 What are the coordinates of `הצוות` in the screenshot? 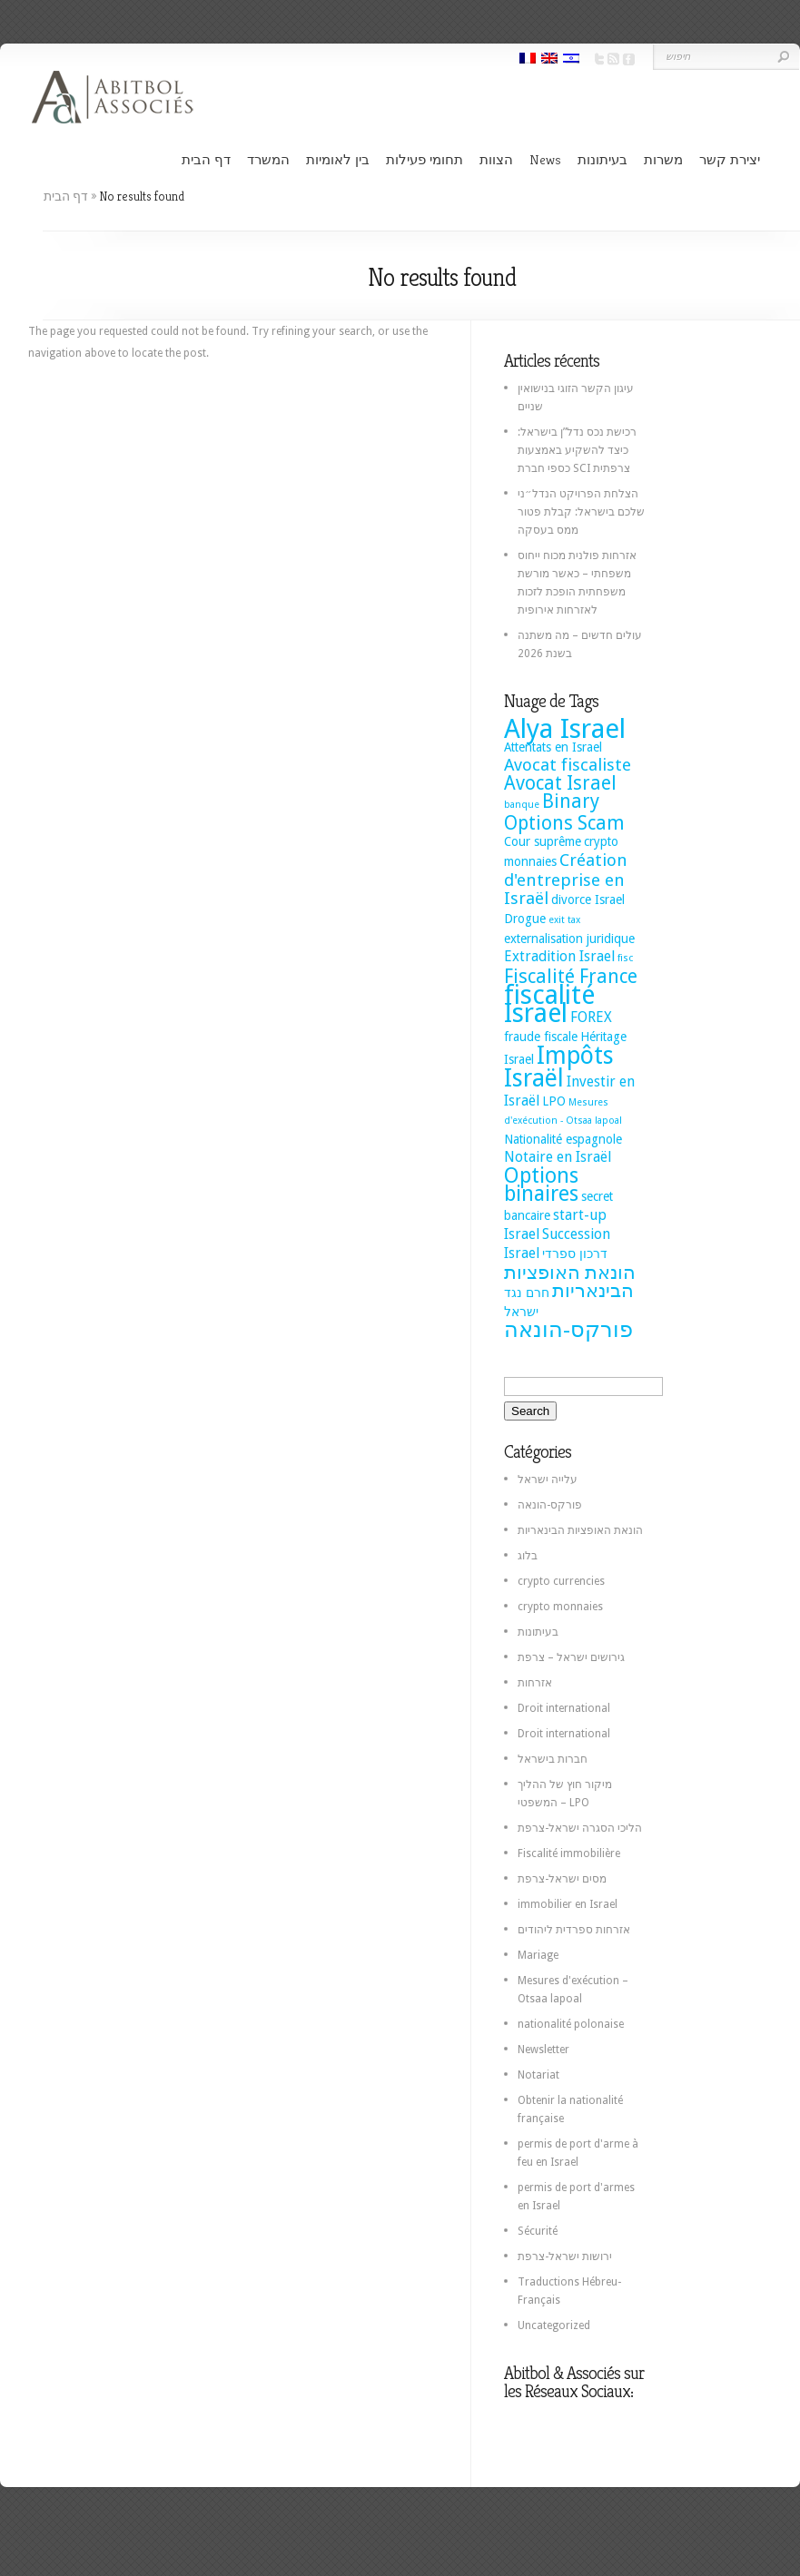 It's located at (496, 159).